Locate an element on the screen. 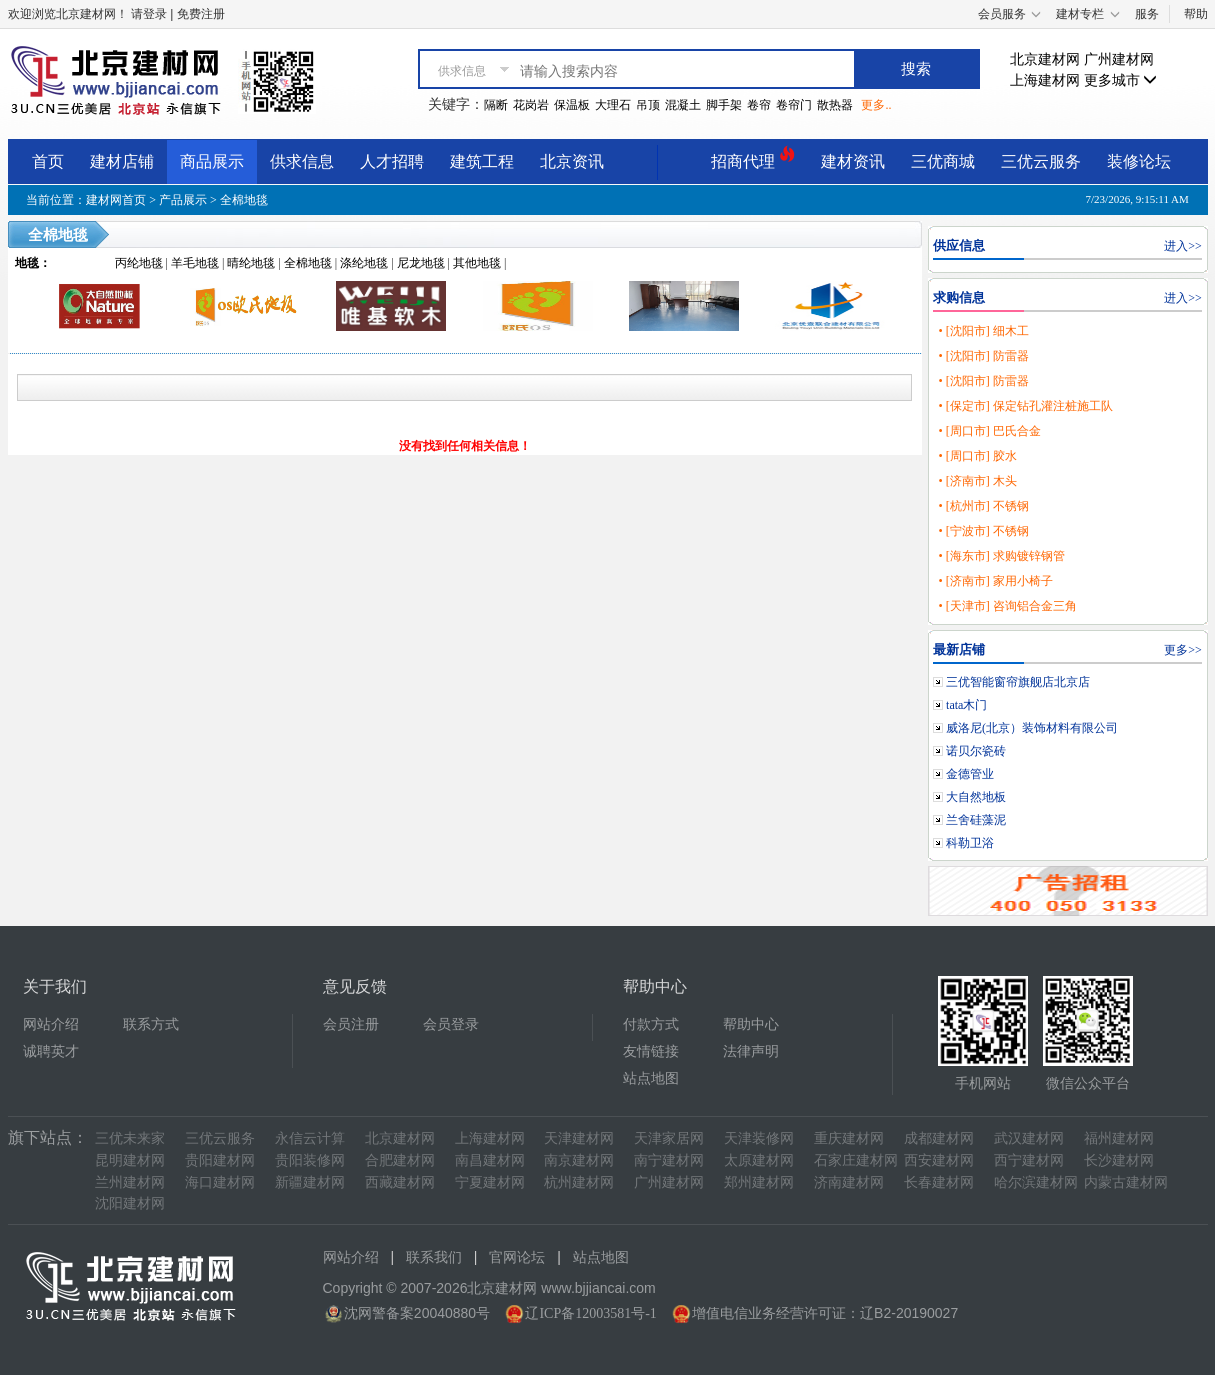  新疆建材网 is located at coordinates (310, 1182).